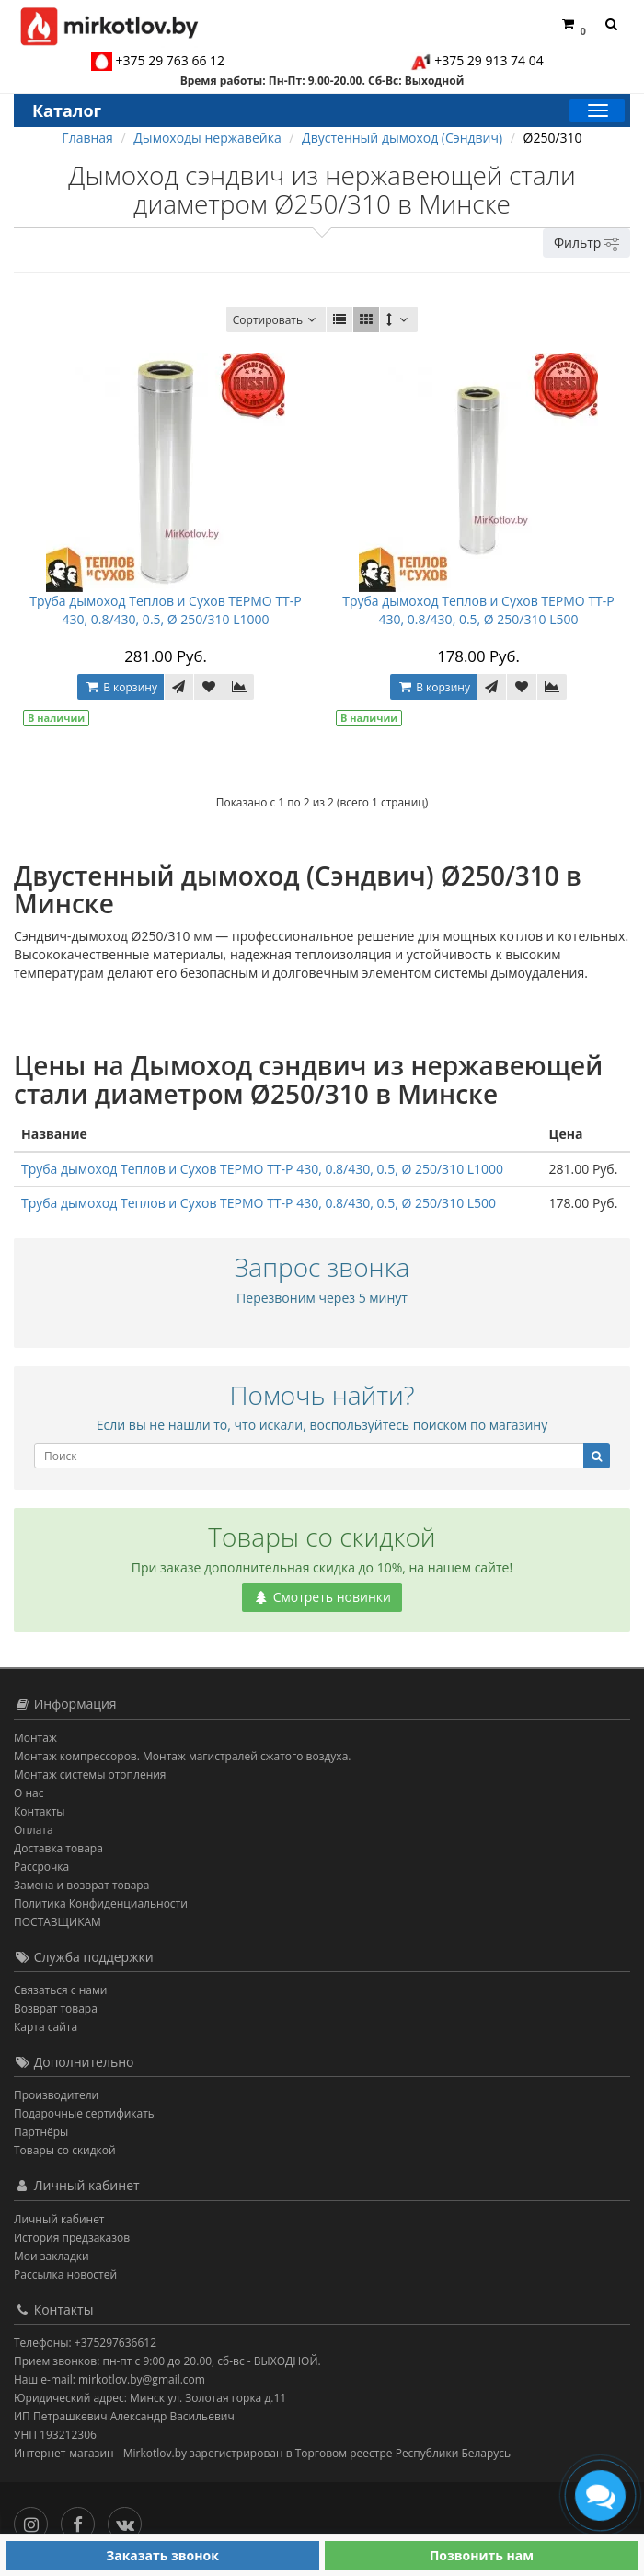  What do you see at coordinates (489, 60) in the screenshot?
I see `+375 29 913 74 04` at bounding box center [489, 60].